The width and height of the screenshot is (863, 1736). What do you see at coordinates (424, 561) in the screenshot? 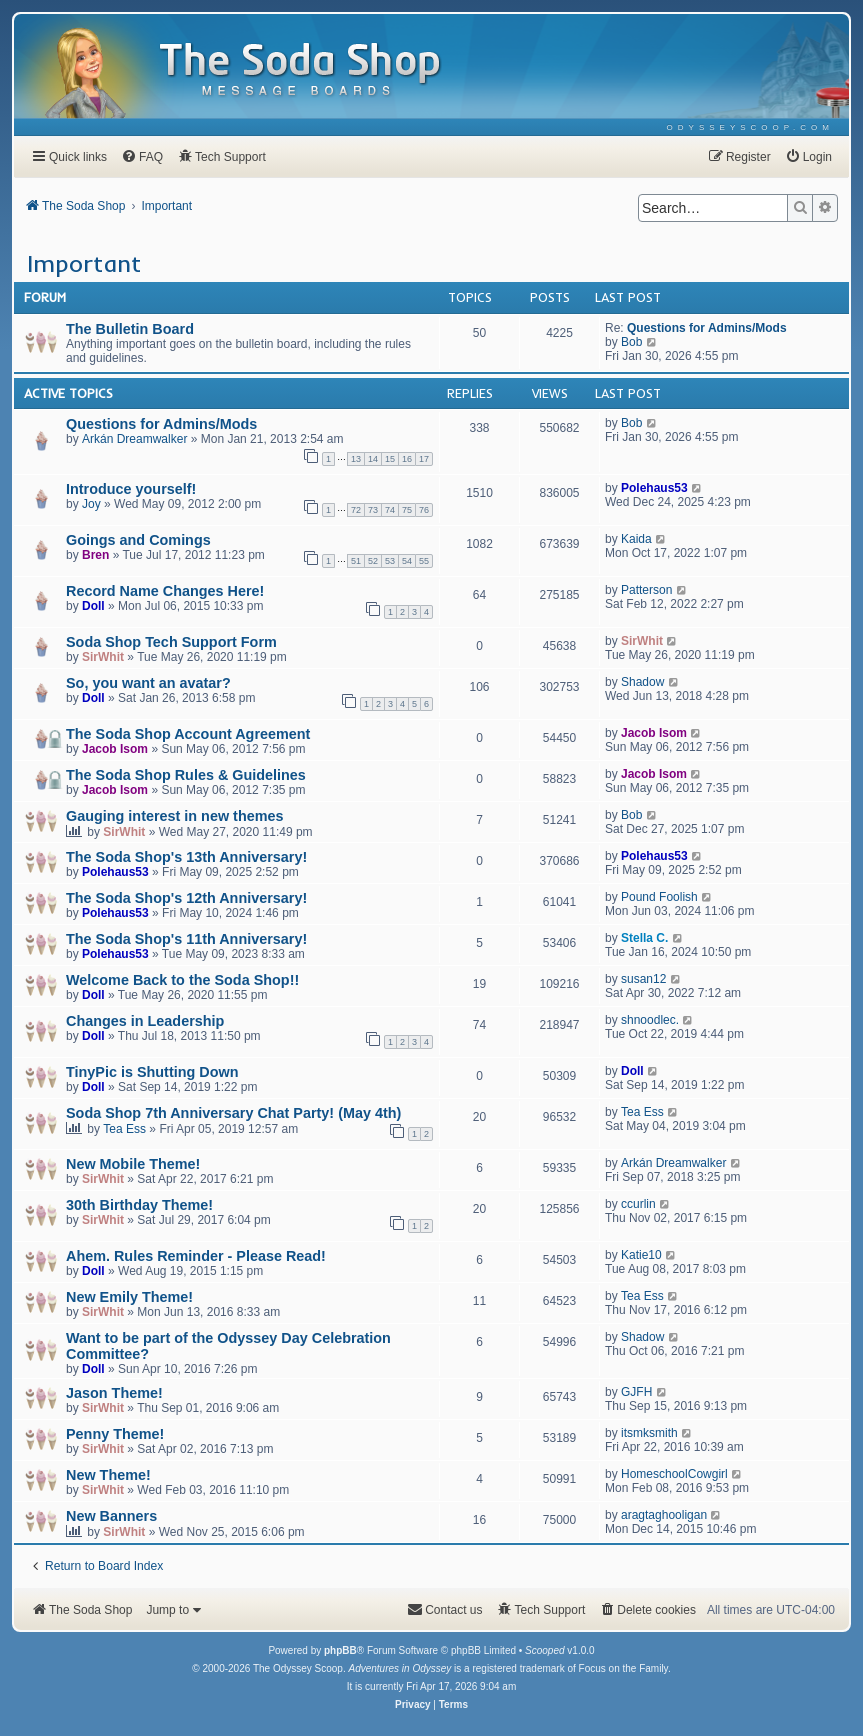
I see `55` at bounding box center [424, 561].